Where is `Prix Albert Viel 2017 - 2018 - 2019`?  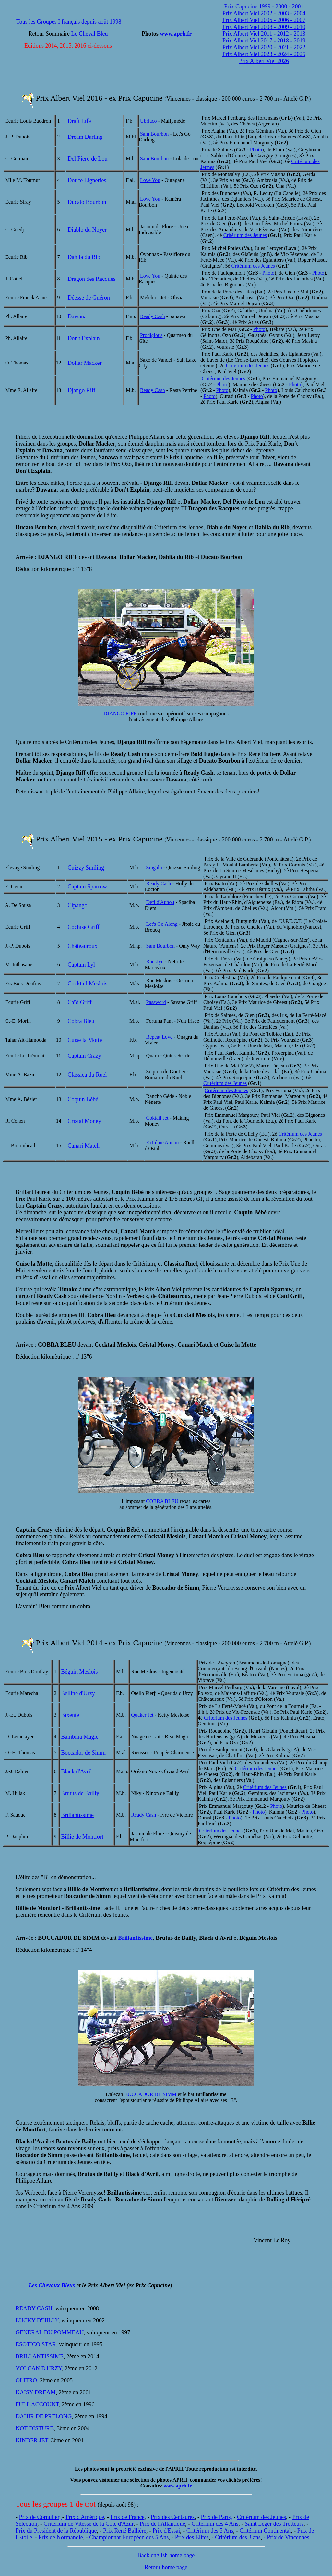 Prix Albert Viel 2017 - 2018 - 2019 is located at coordinates (263, 40).